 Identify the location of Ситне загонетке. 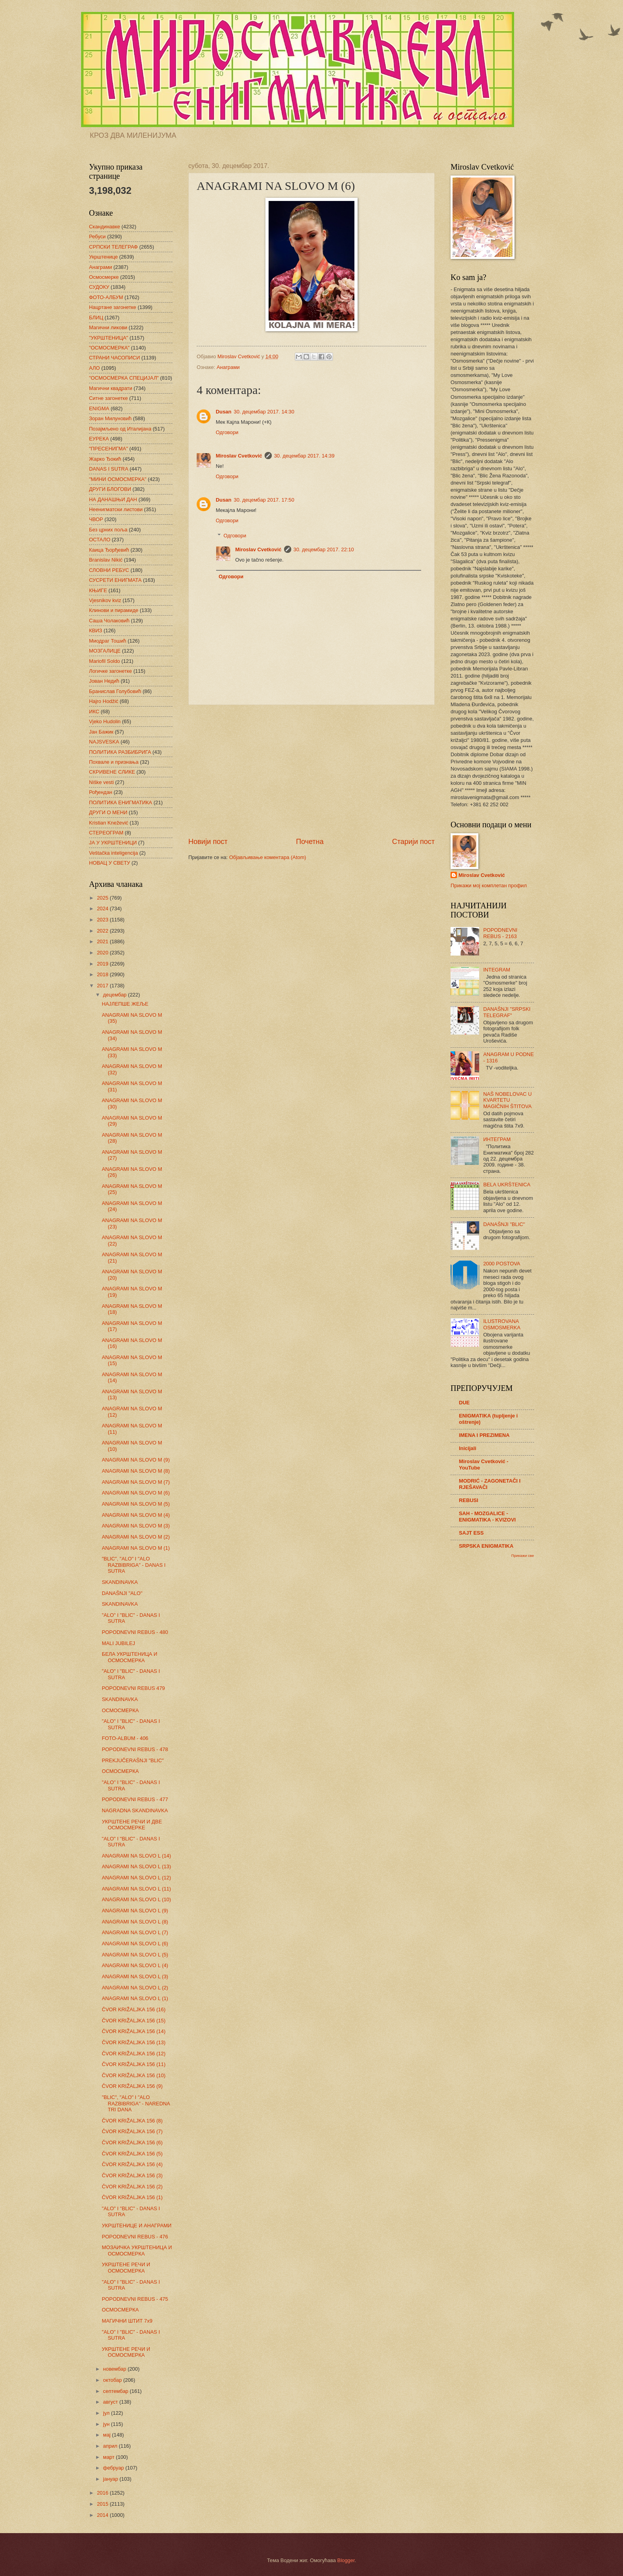
(108, 398).